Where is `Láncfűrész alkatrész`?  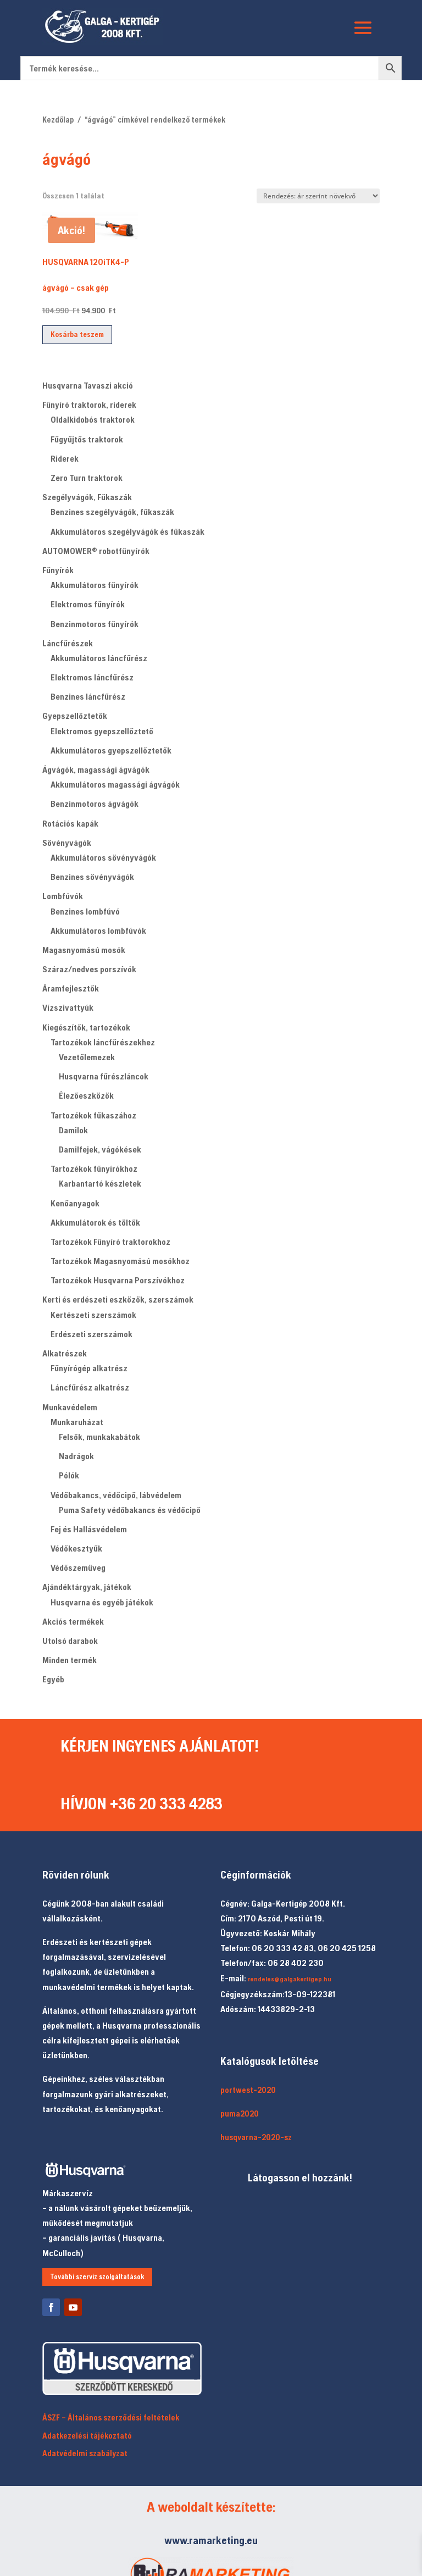 Láncfűrész alkatrész is located at coordinates (90, 1387).